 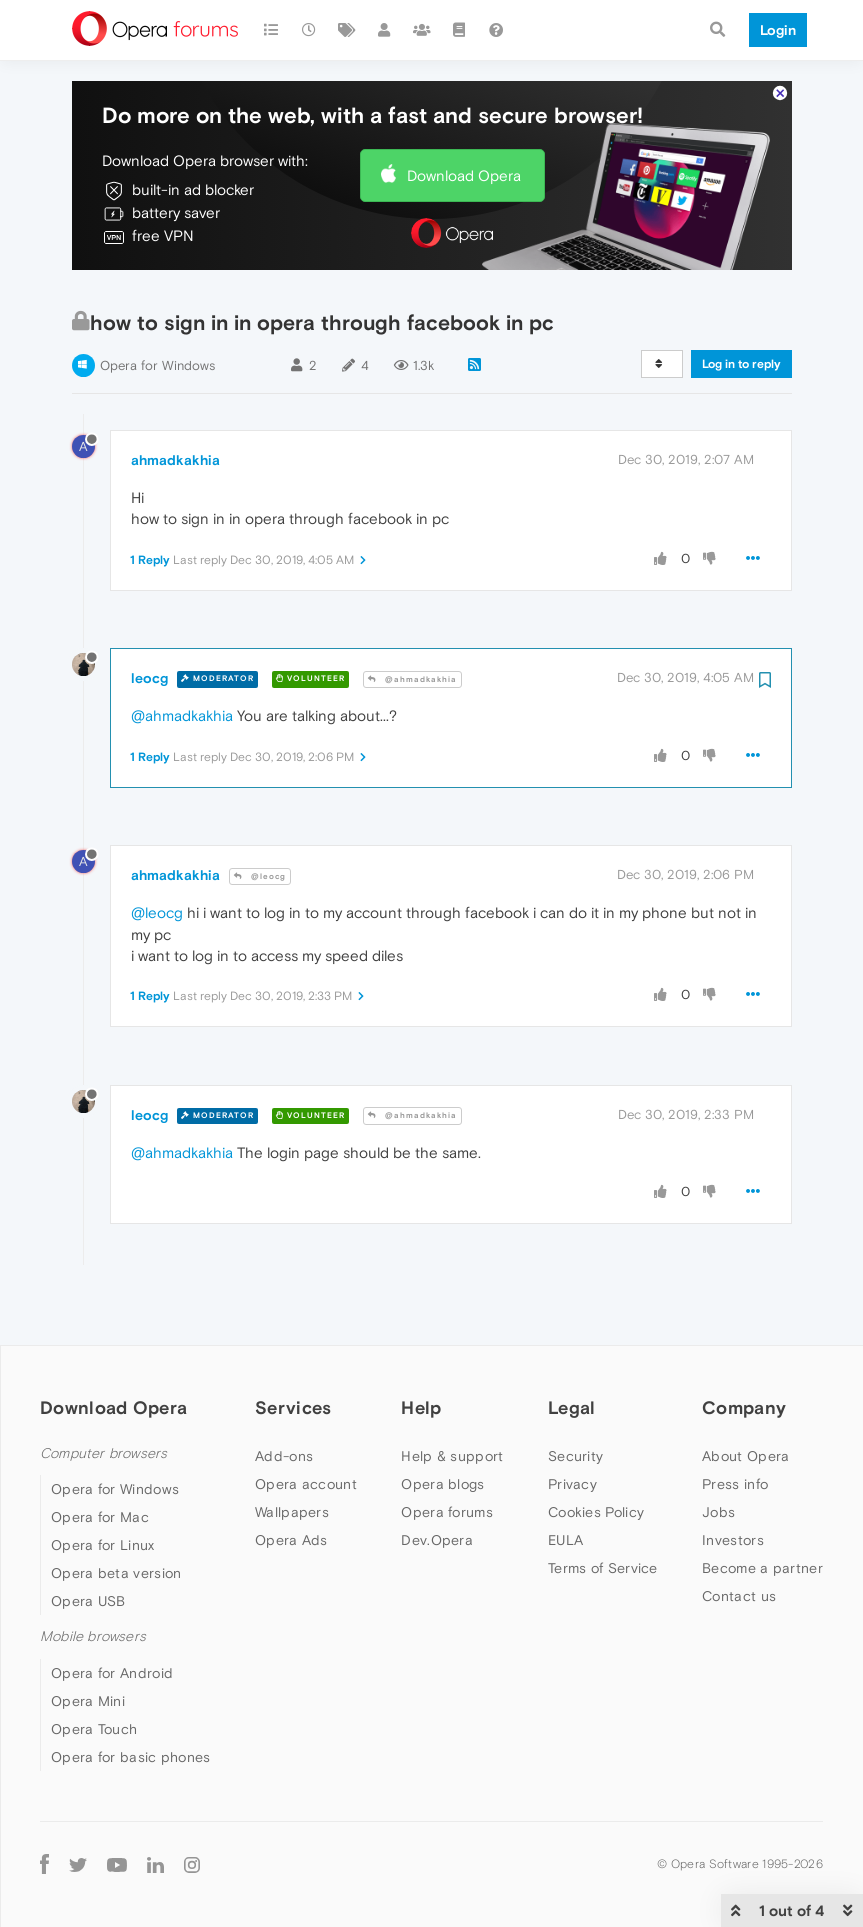 I want to click on Terms of Service, so click(x=603, y=1555).